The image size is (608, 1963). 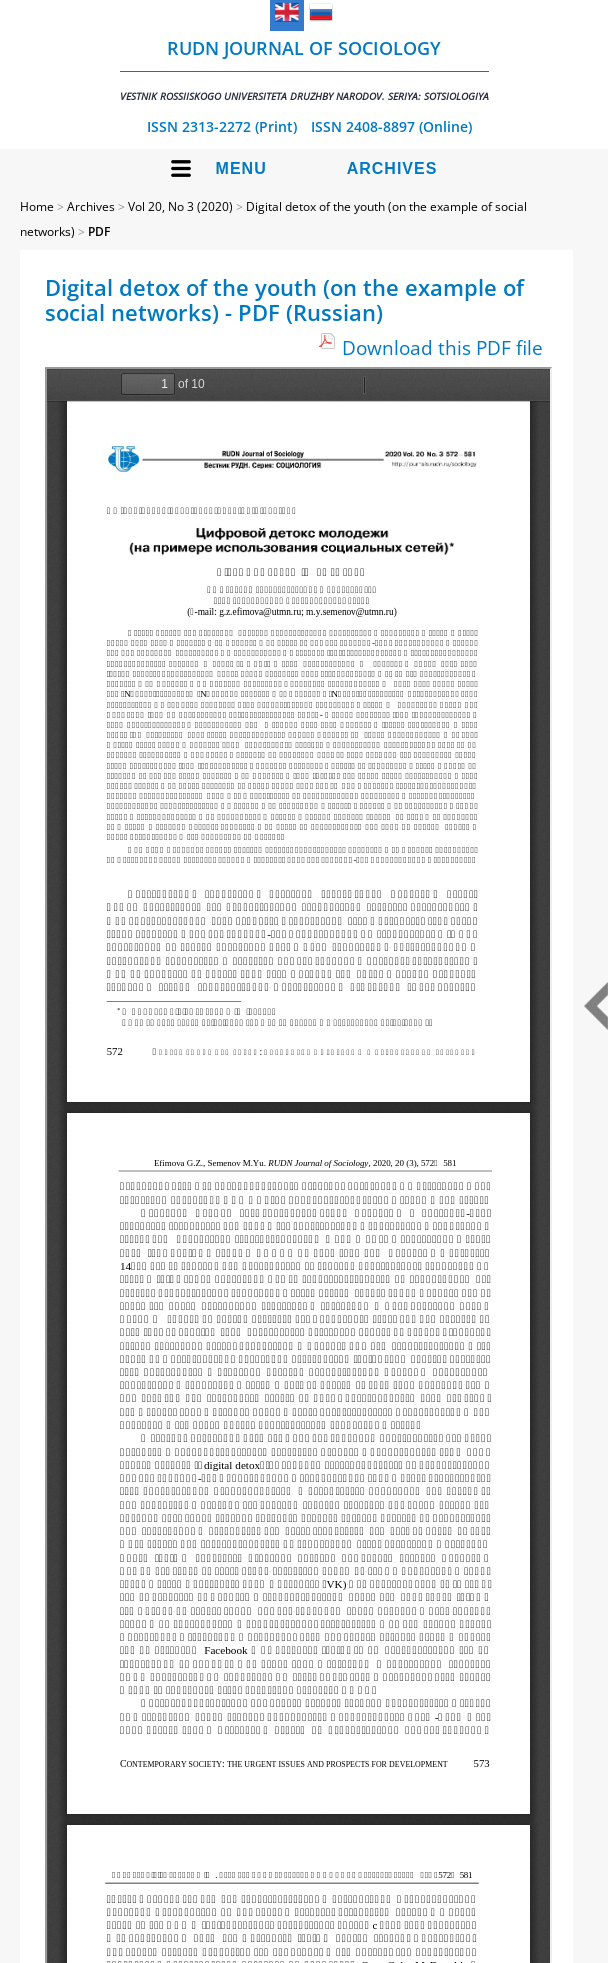 I want to click on Home, so click(x=37, y=206).